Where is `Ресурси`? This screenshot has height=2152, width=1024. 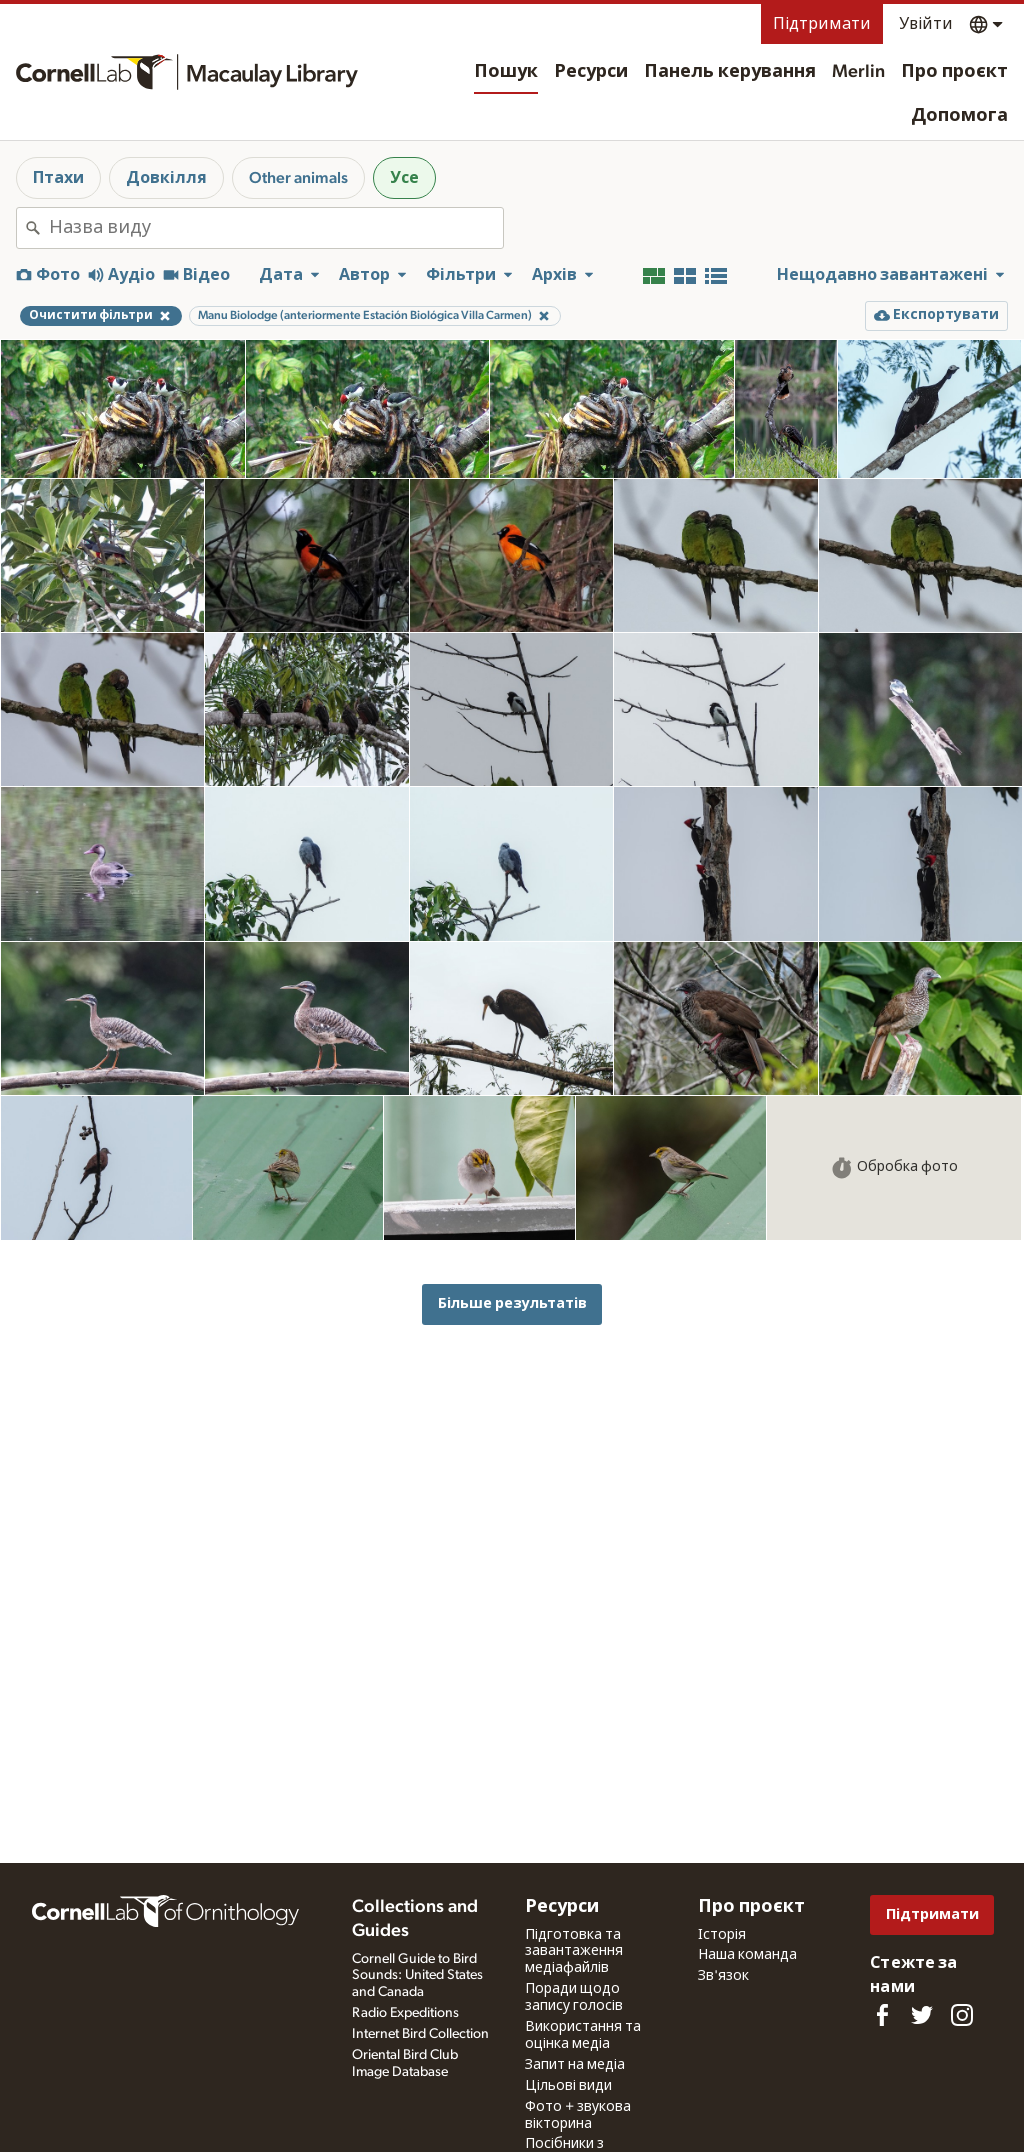
Ресурси is located at coordinates (591, 72).